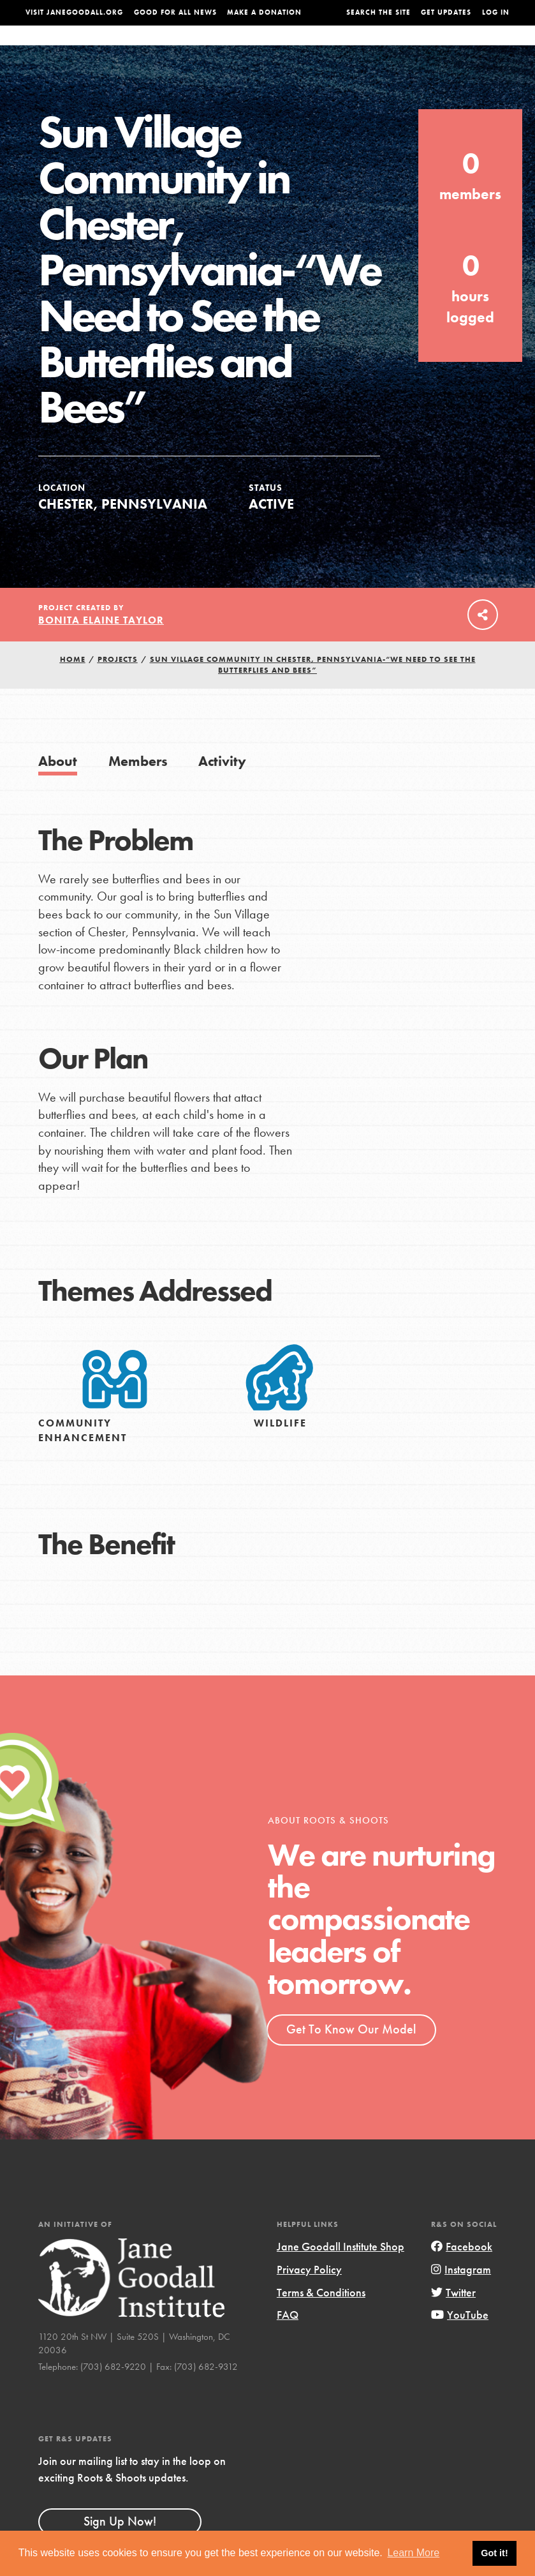 This screenshot has width=535, height=2576. What do you see at coordinates (432, 48) in the screenshot?
I see `Groups` at bounding box center [432, 48].